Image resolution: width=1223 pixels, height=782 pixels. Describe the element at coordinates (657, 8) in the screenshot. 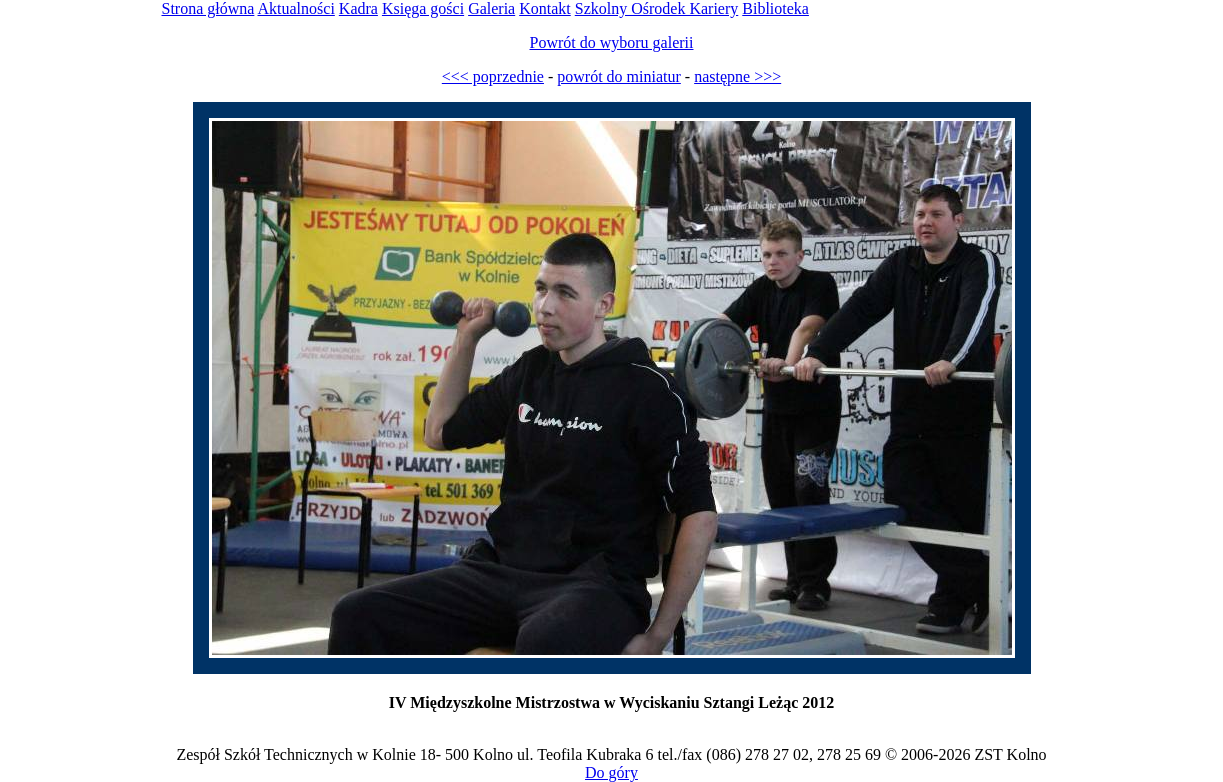

I see `Szkolny Ośrodek Kariery` at that location.